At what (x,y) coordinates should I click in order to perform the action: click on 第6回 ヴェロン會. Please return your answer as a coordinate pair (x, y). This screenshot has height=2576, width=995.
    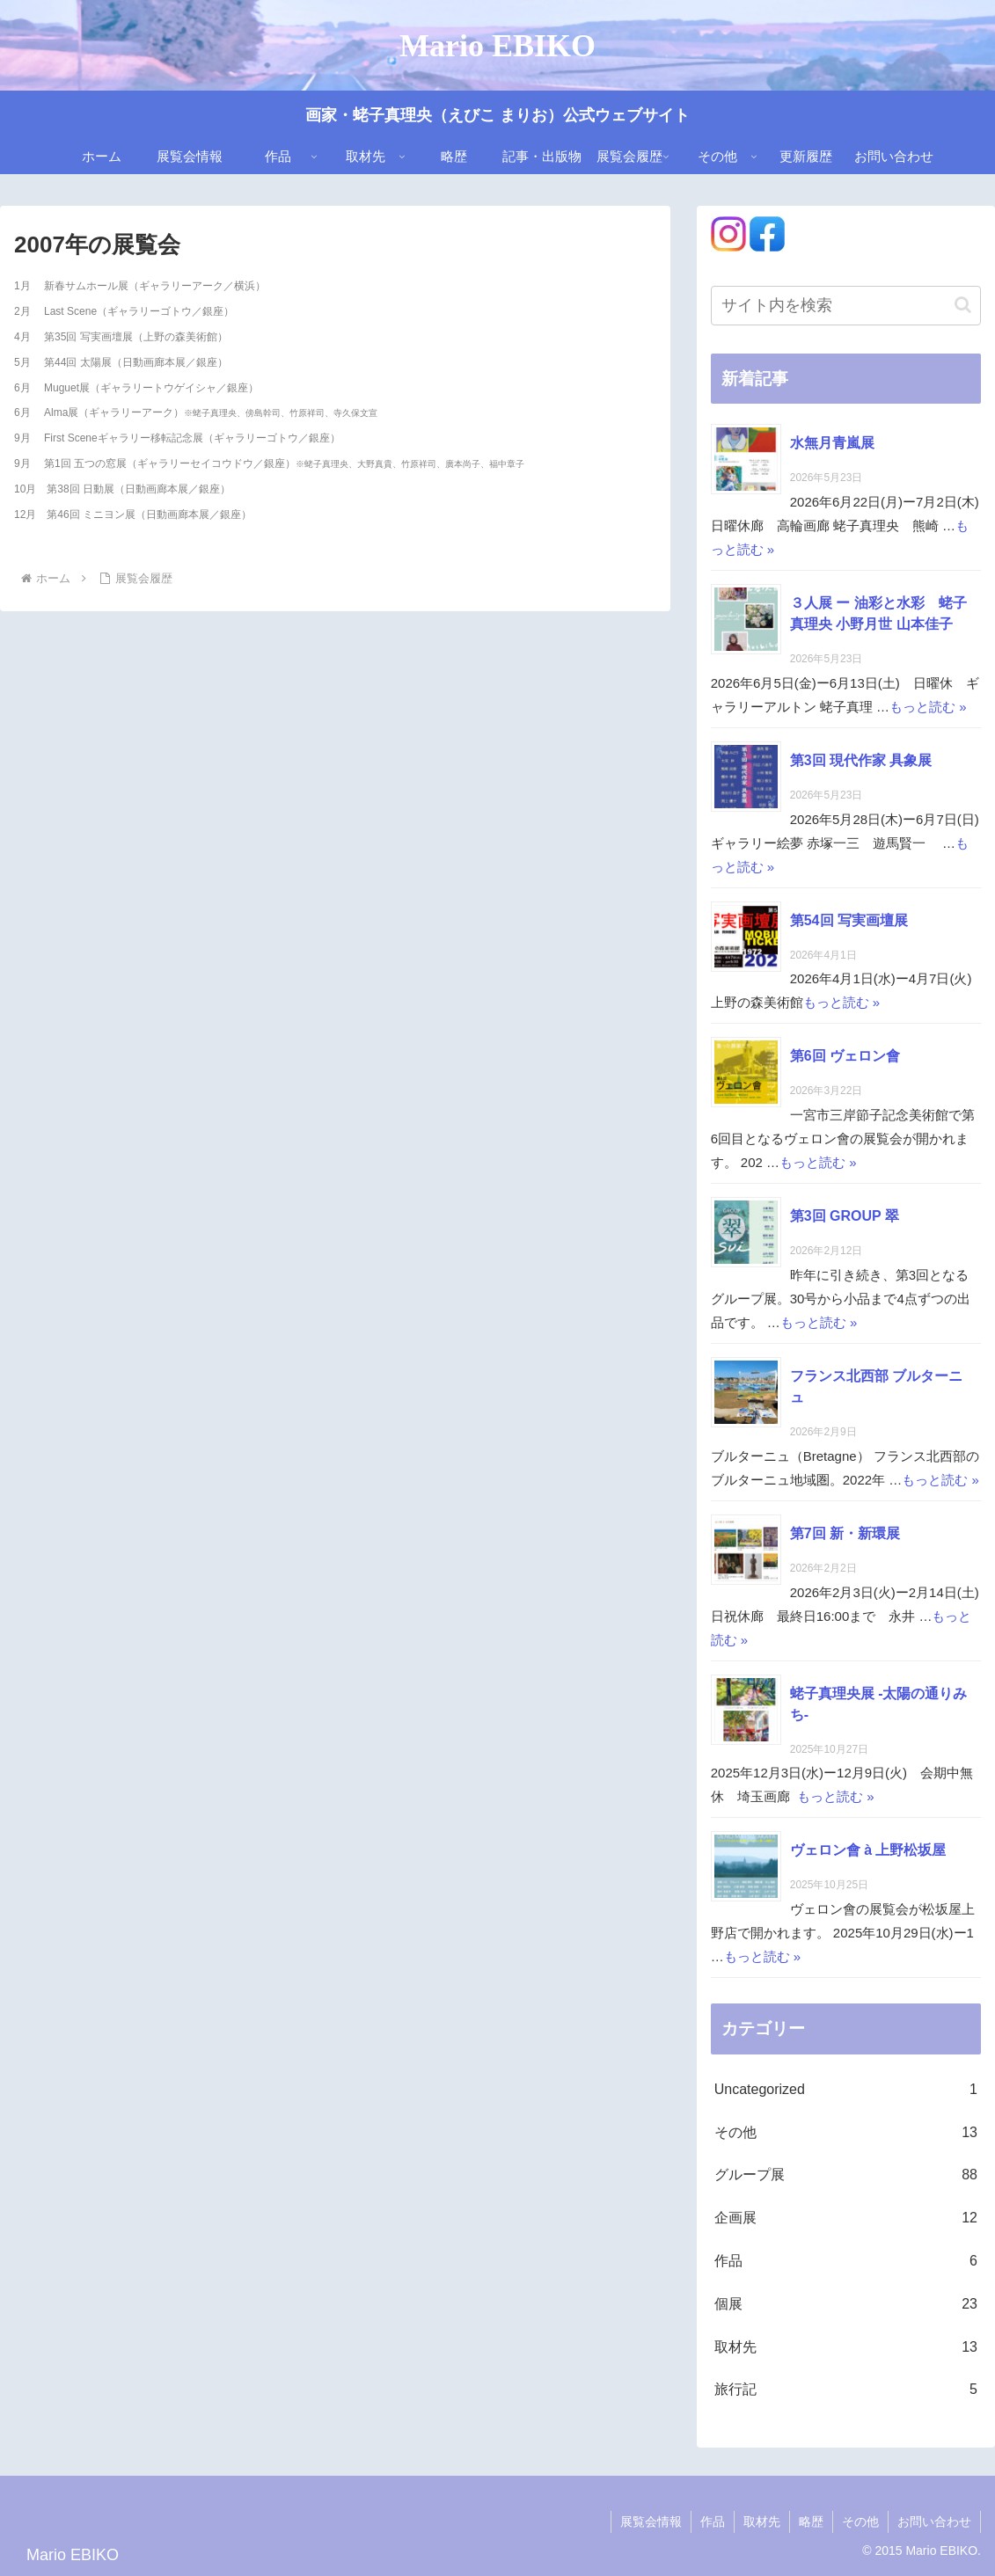
    Looking at the image, I should click on (845, 1055).